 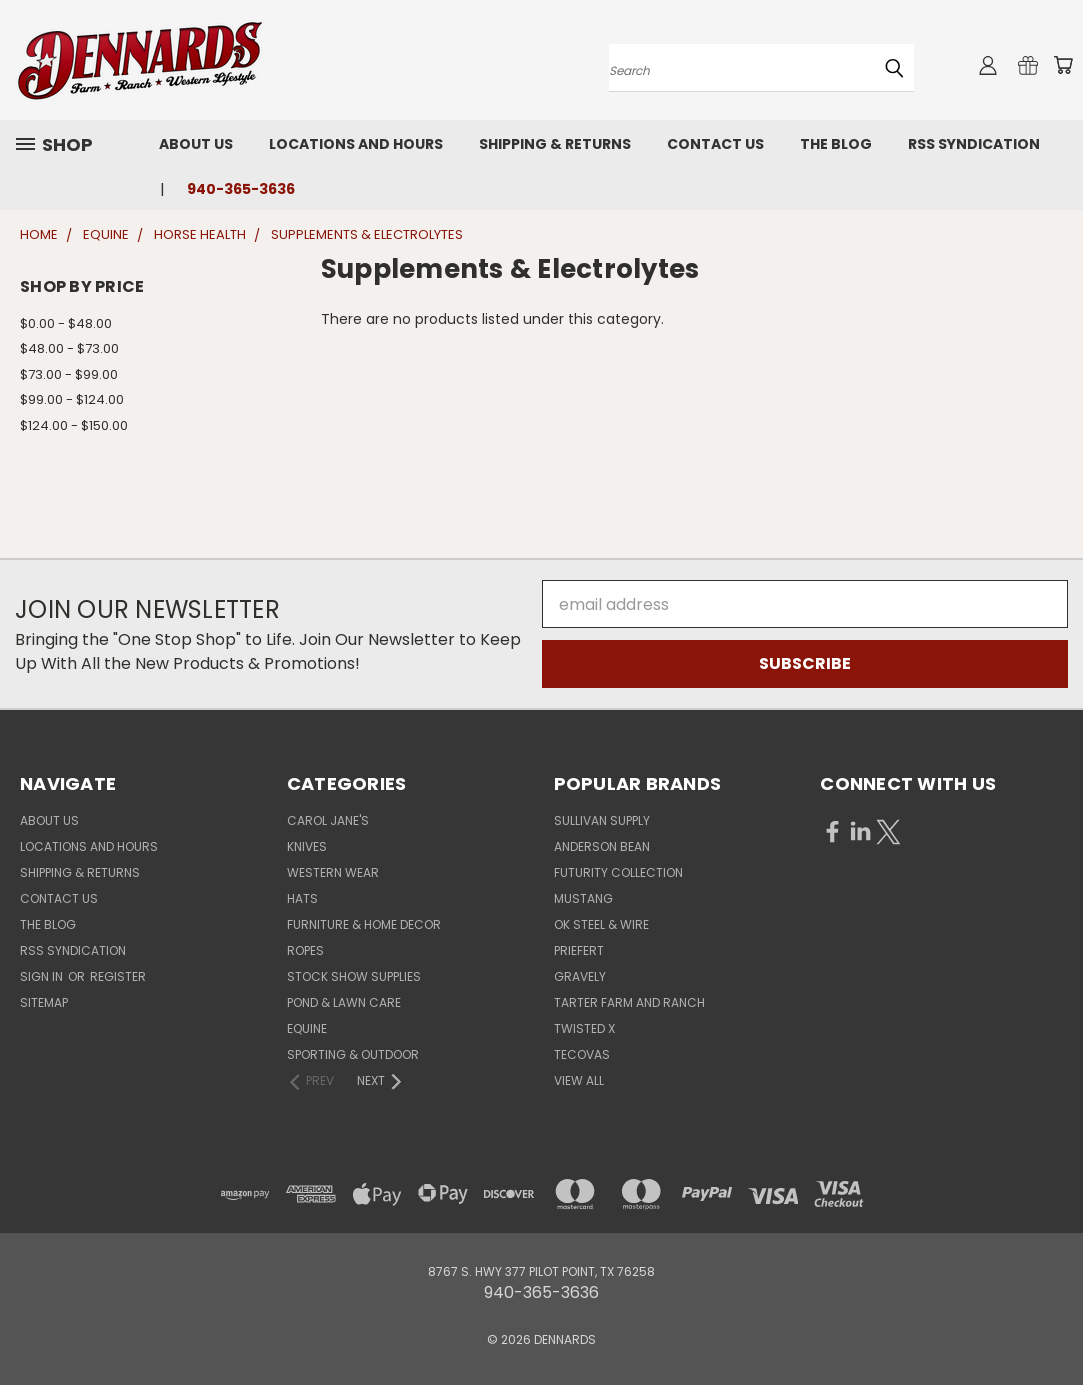 I want to click on HATS, so click(x=302, y=898).